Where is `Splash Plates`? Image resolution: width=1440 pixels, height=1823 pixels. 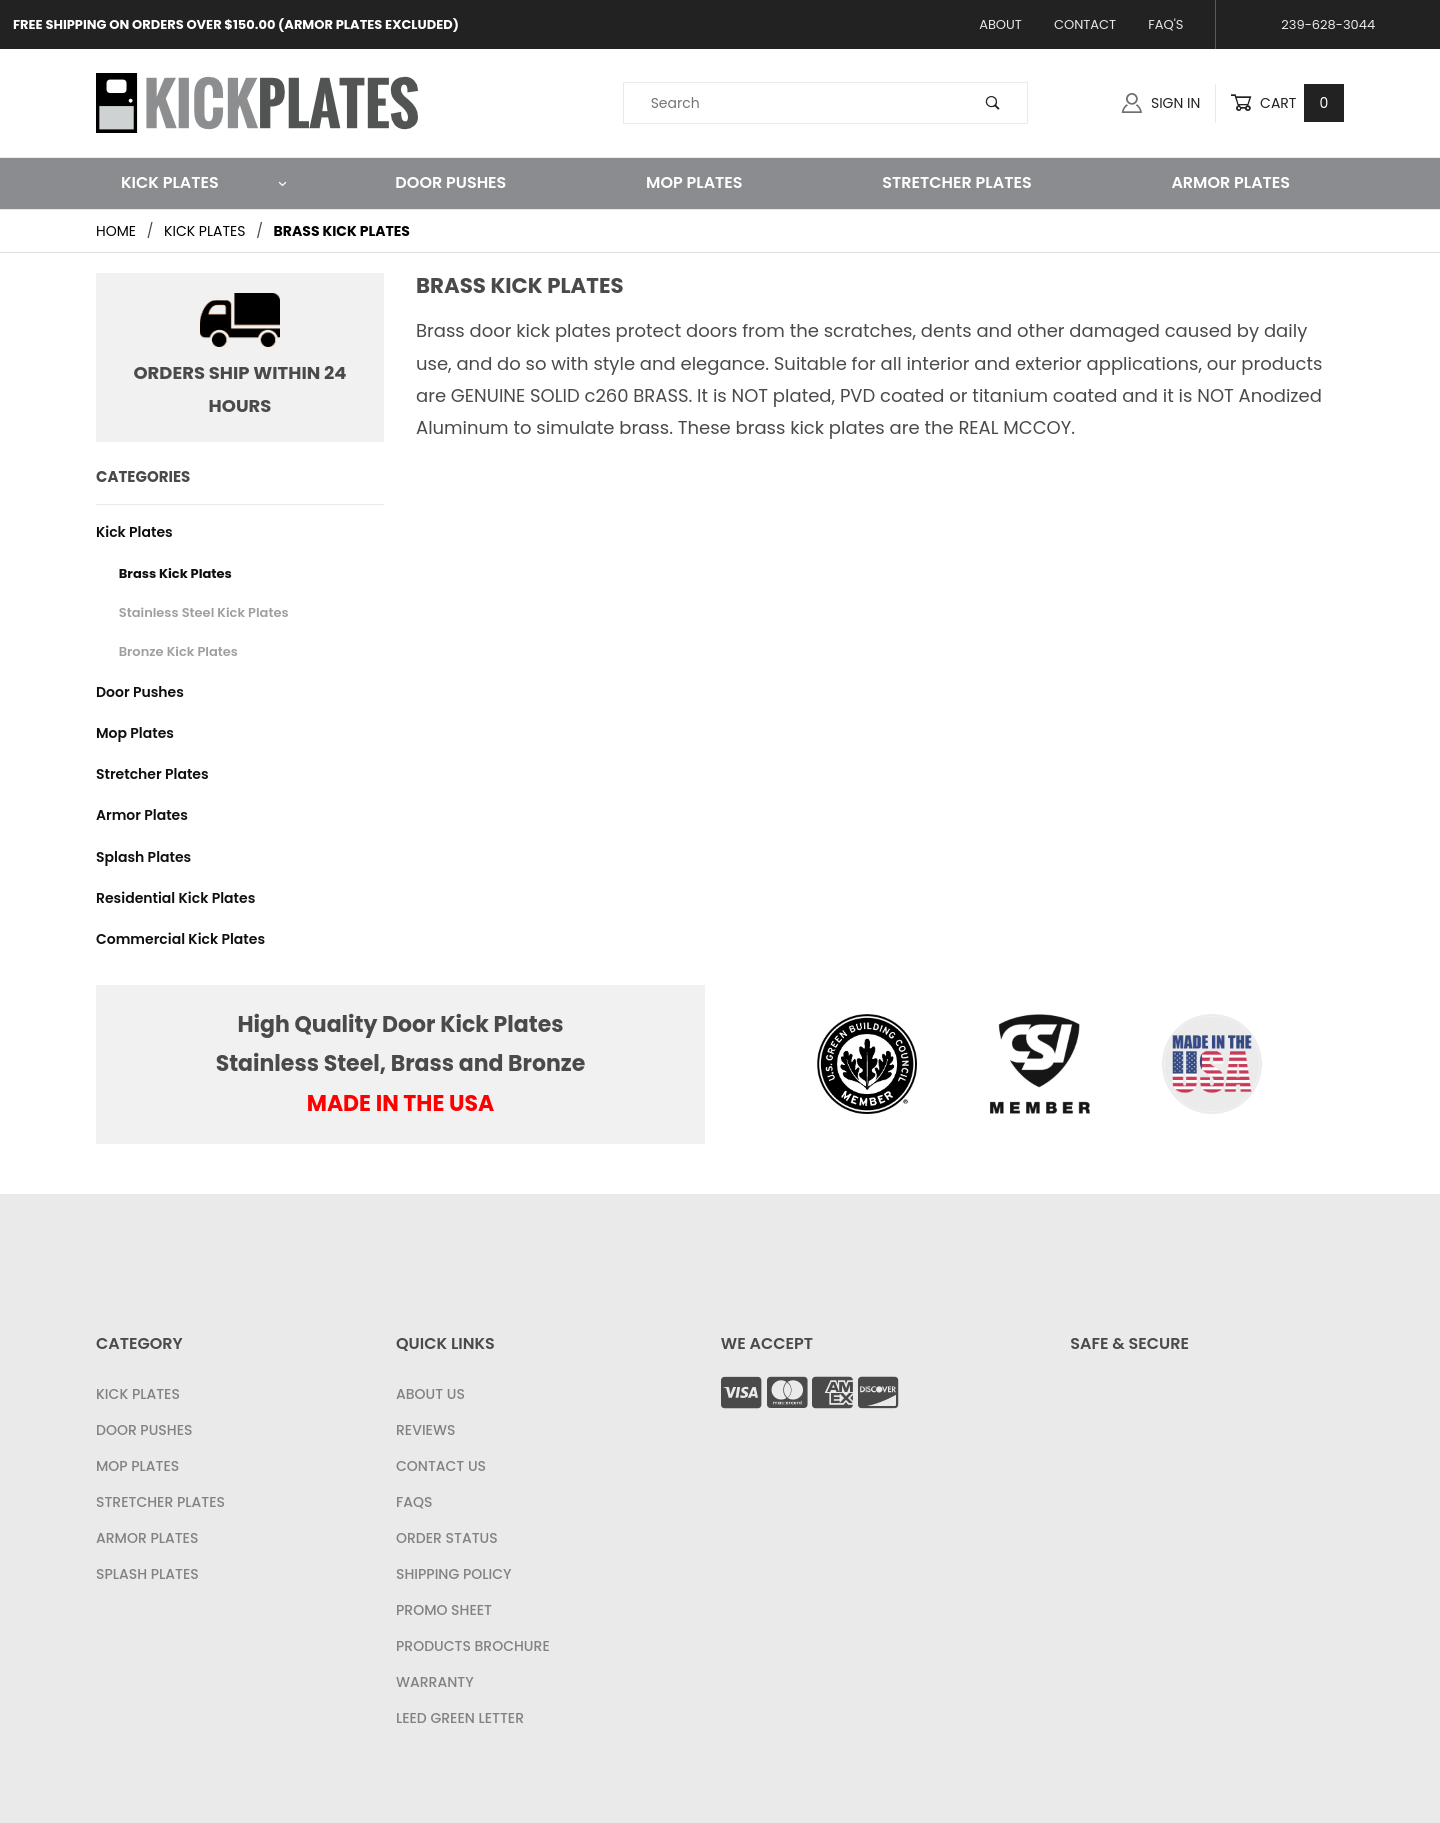 Splash Plates is located at coordinates (143, 857).